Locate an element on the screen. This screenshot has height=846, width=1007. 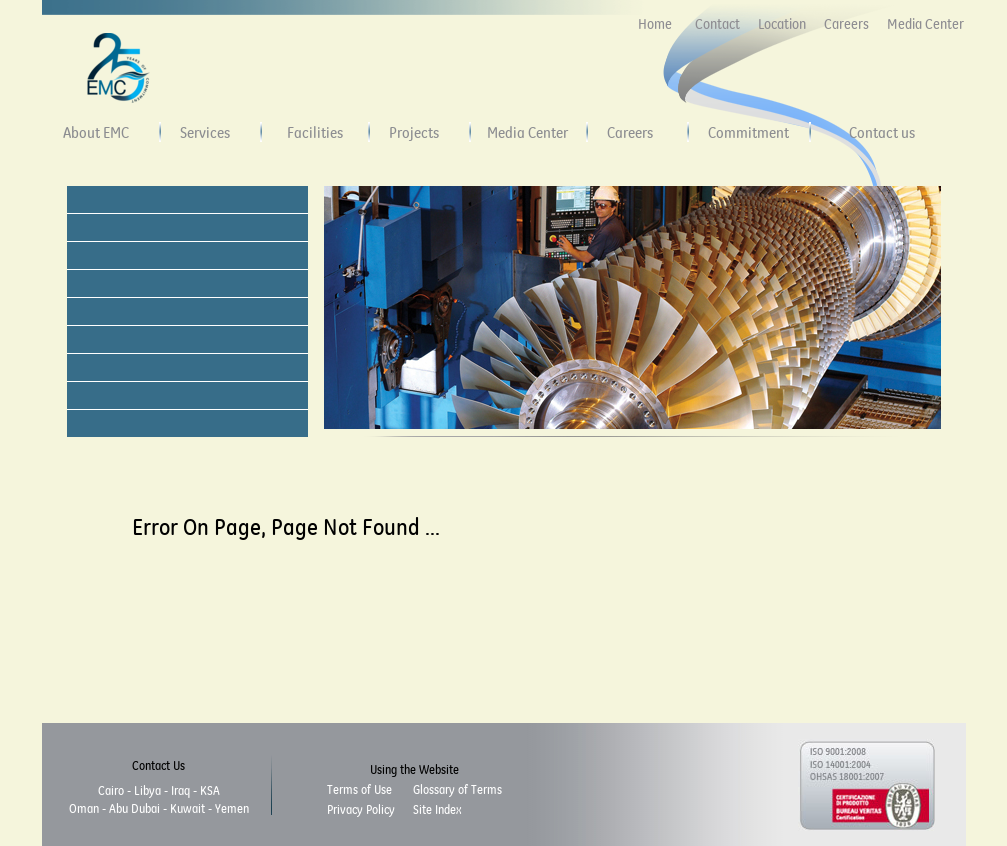
Projects is located at coordinates (414, 132).